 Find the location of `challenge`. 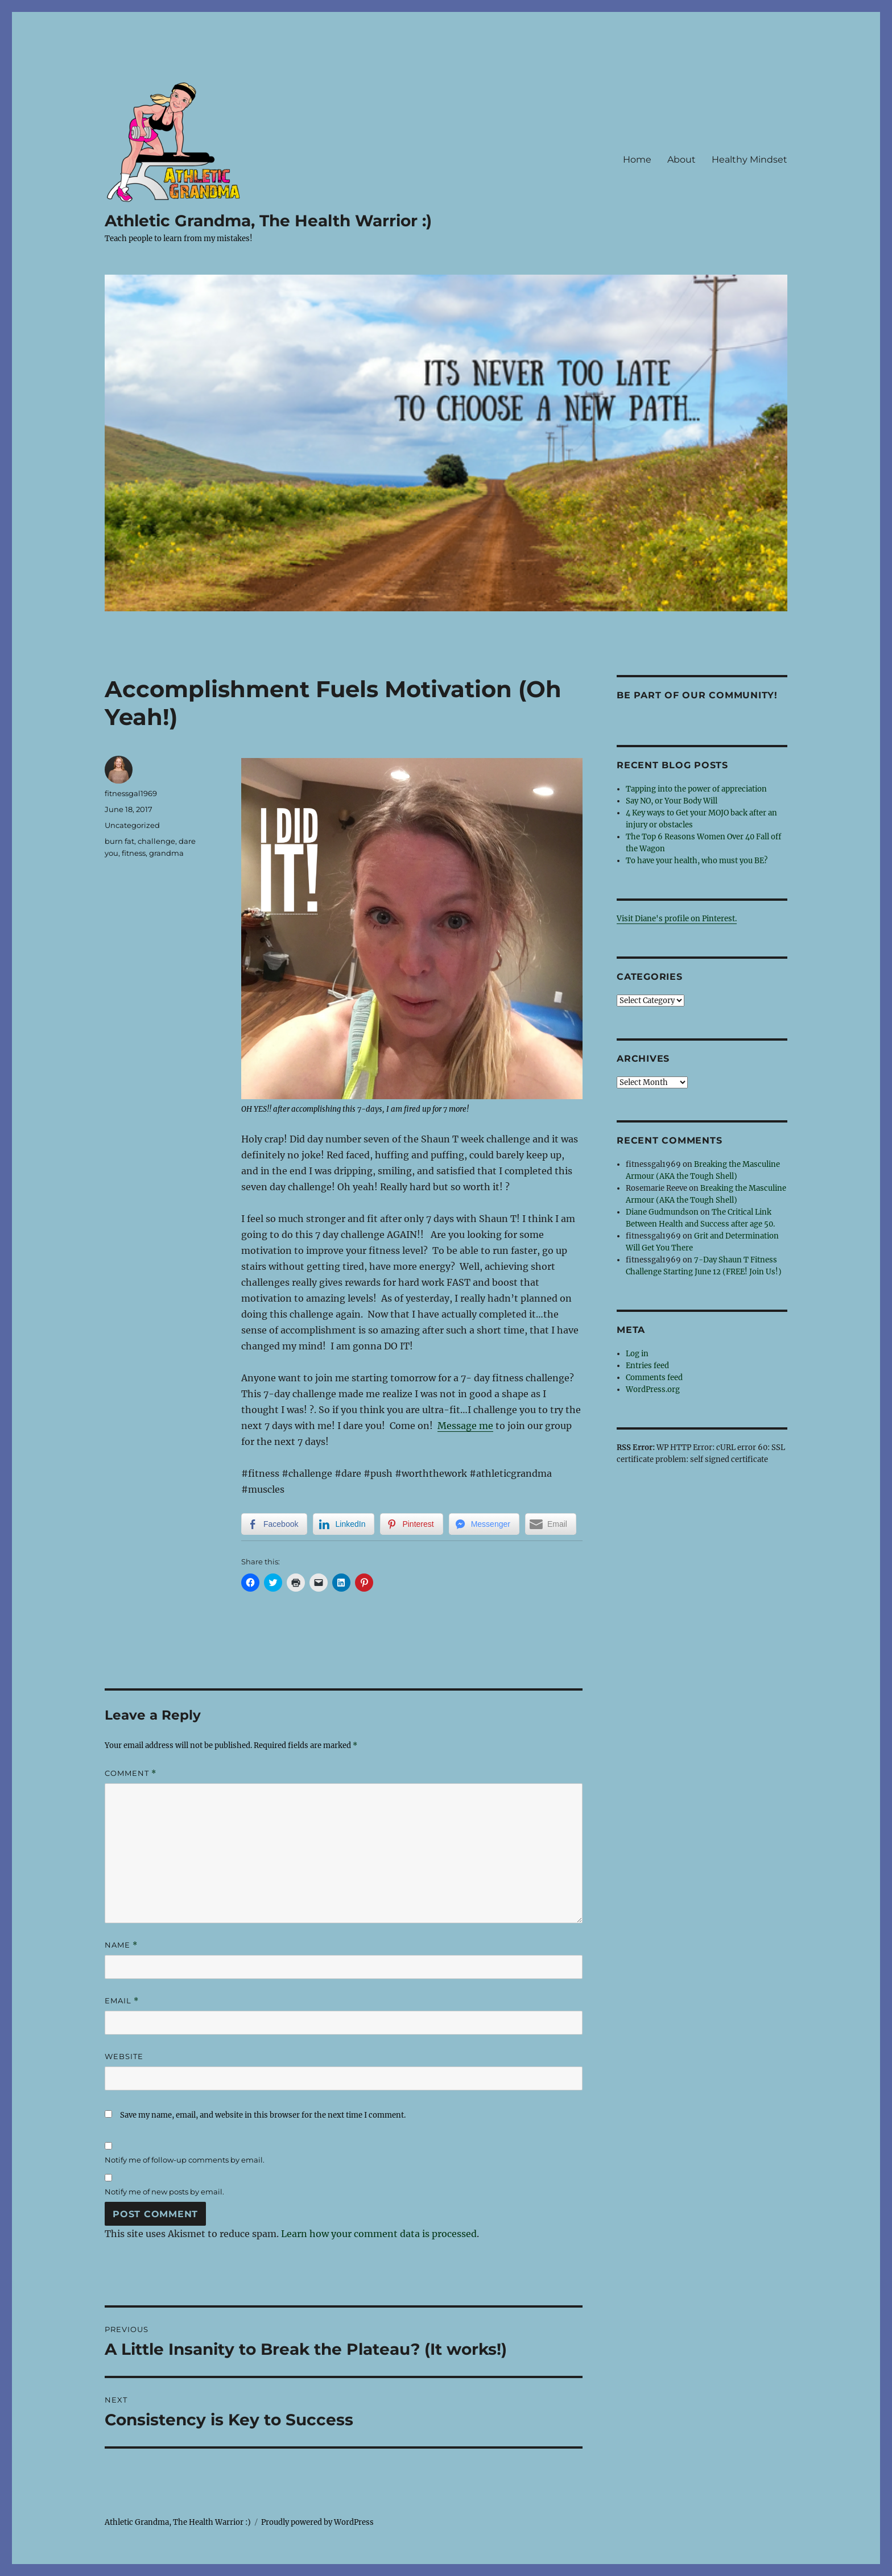

challenge is located at coordinates (156, 841).